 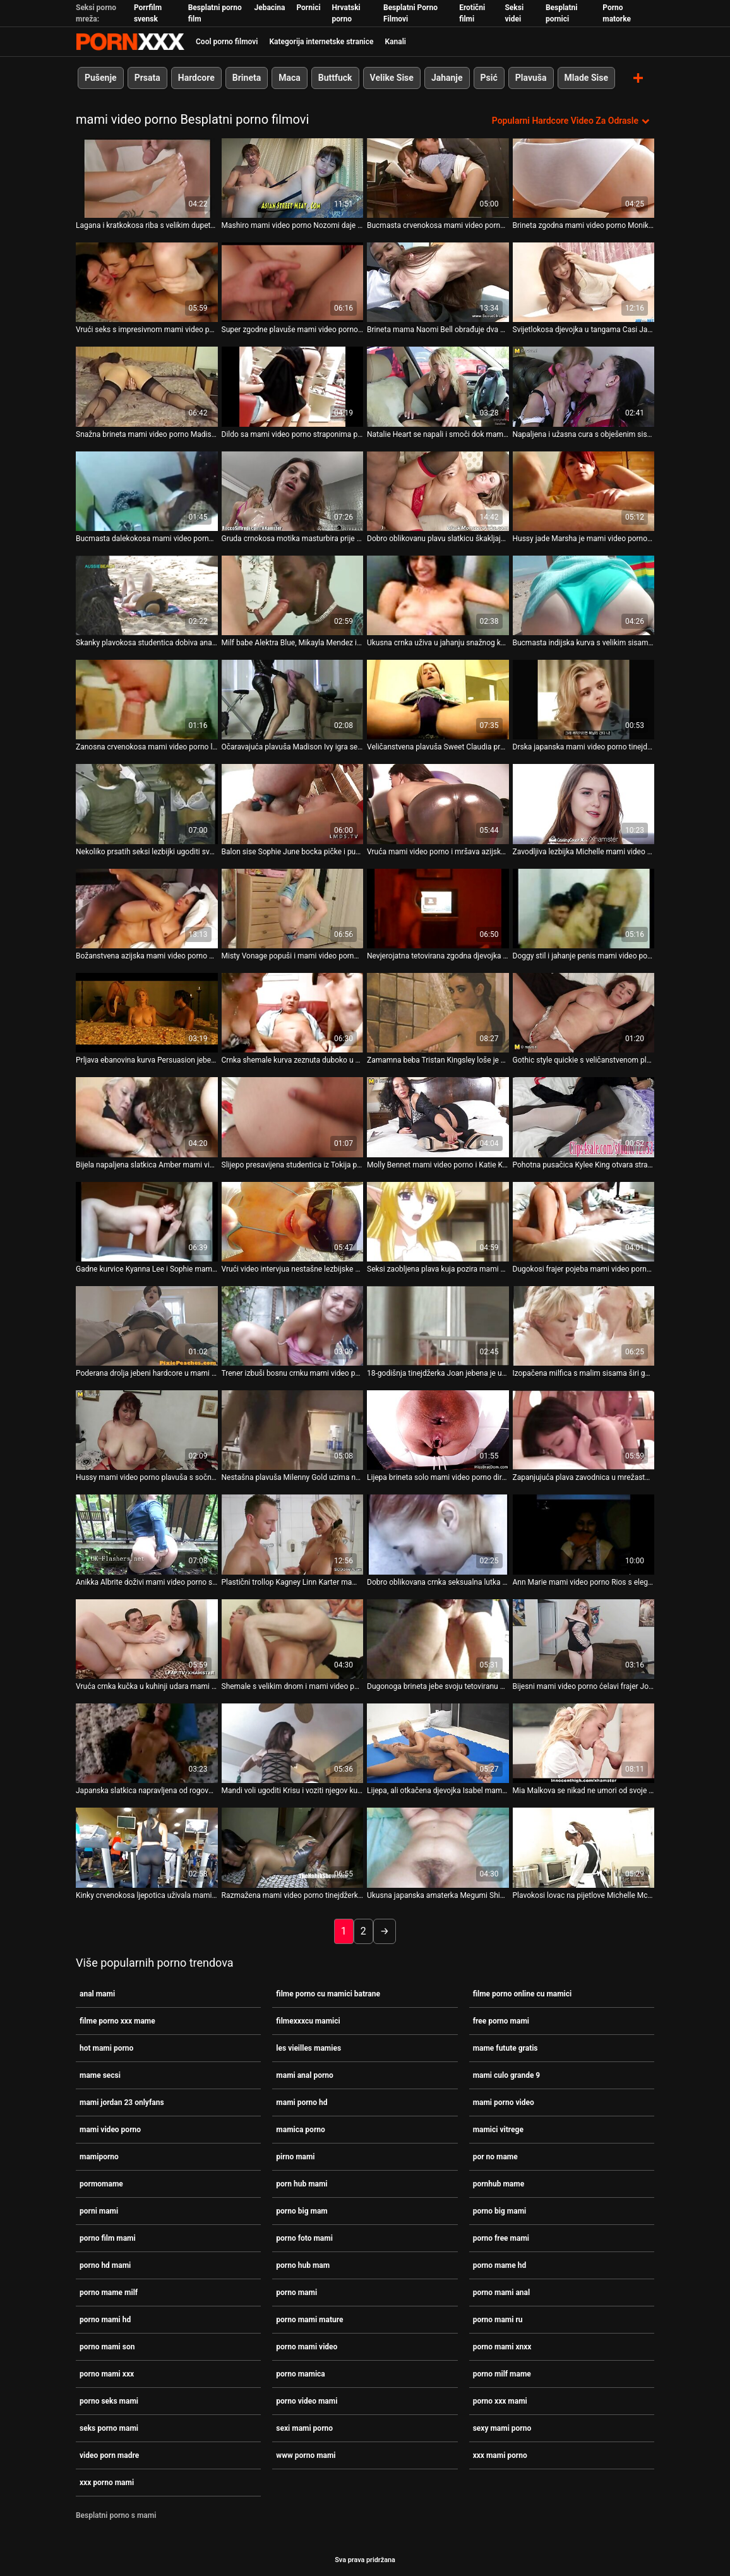 What do you see at coordinates (147, 908) in the screenshot?
I see `[Gledanje videozapisa o Božanstvena azijska mami video porno beba daje glavu velikom kurac u javnosti]` at bounding box center [147, 908].